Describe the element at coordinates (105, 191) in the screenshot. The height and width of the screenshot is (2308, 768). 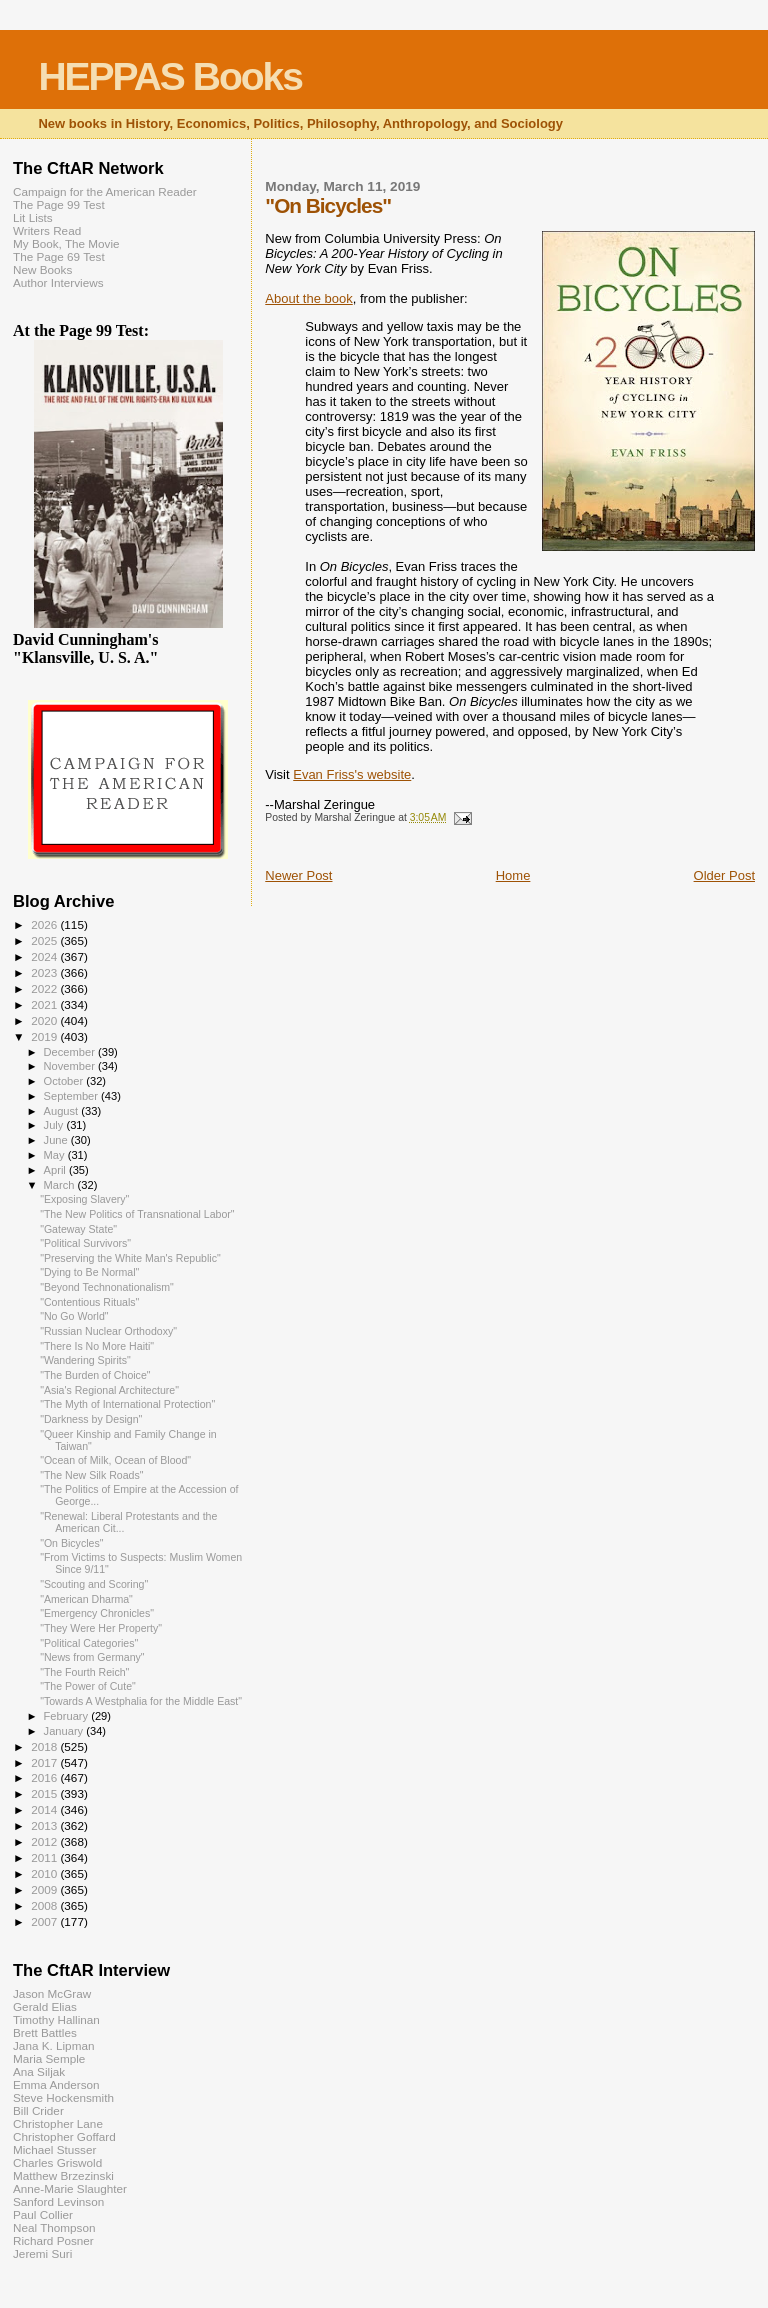
I see `Campaign for the American Reader` at that location.